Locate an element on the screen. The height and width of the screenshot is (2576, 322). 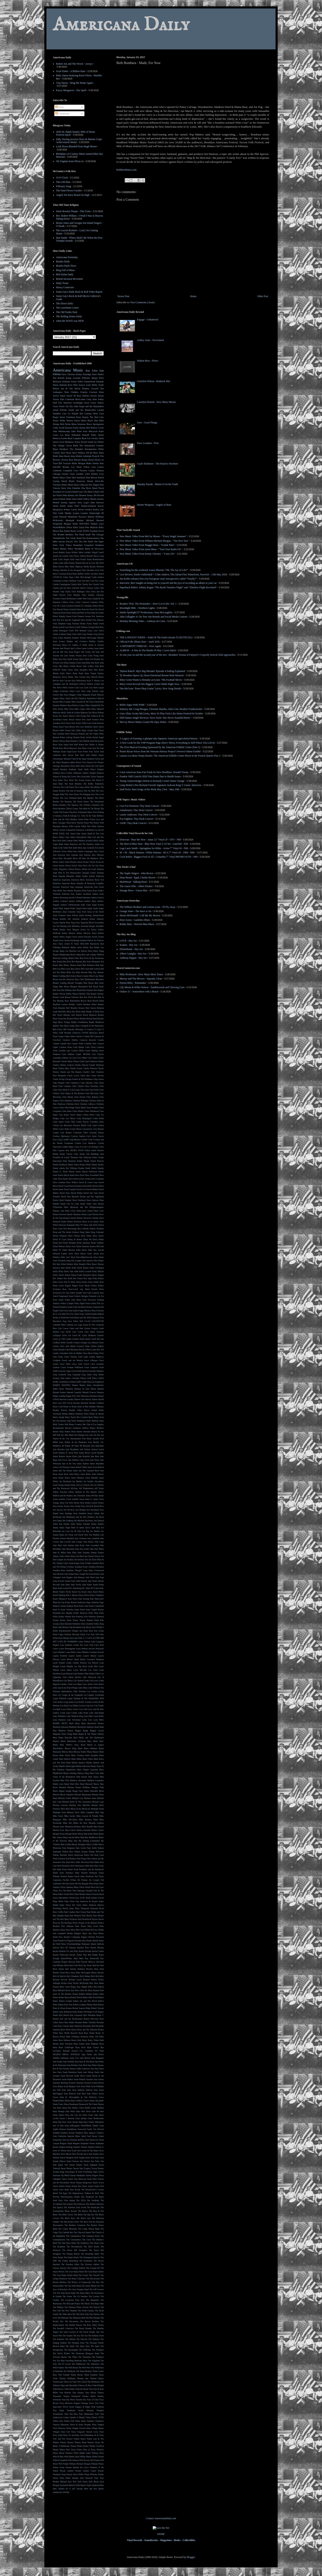
The Dragon Berries is located at coordinates (71, 2254).